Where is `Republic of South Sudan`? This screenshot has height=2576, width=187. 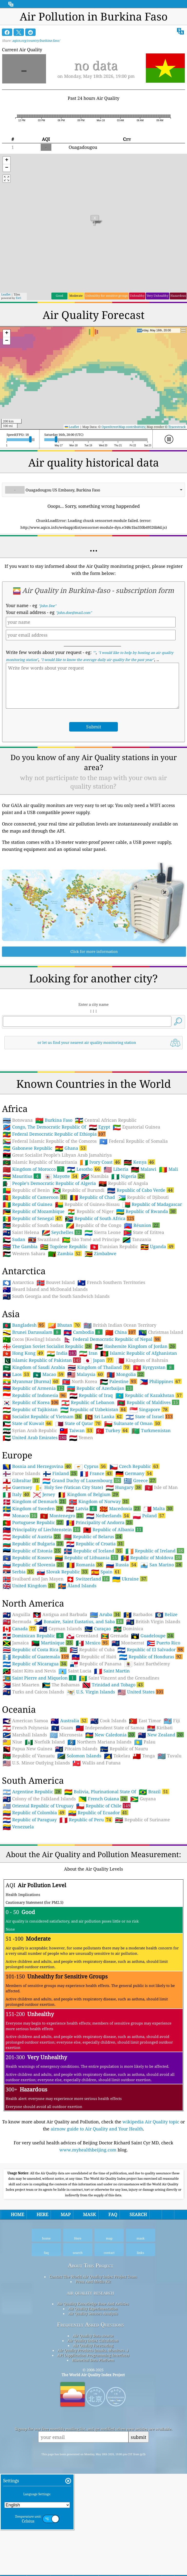
Republic of South Sudan is located at coordinates (33, 1294).